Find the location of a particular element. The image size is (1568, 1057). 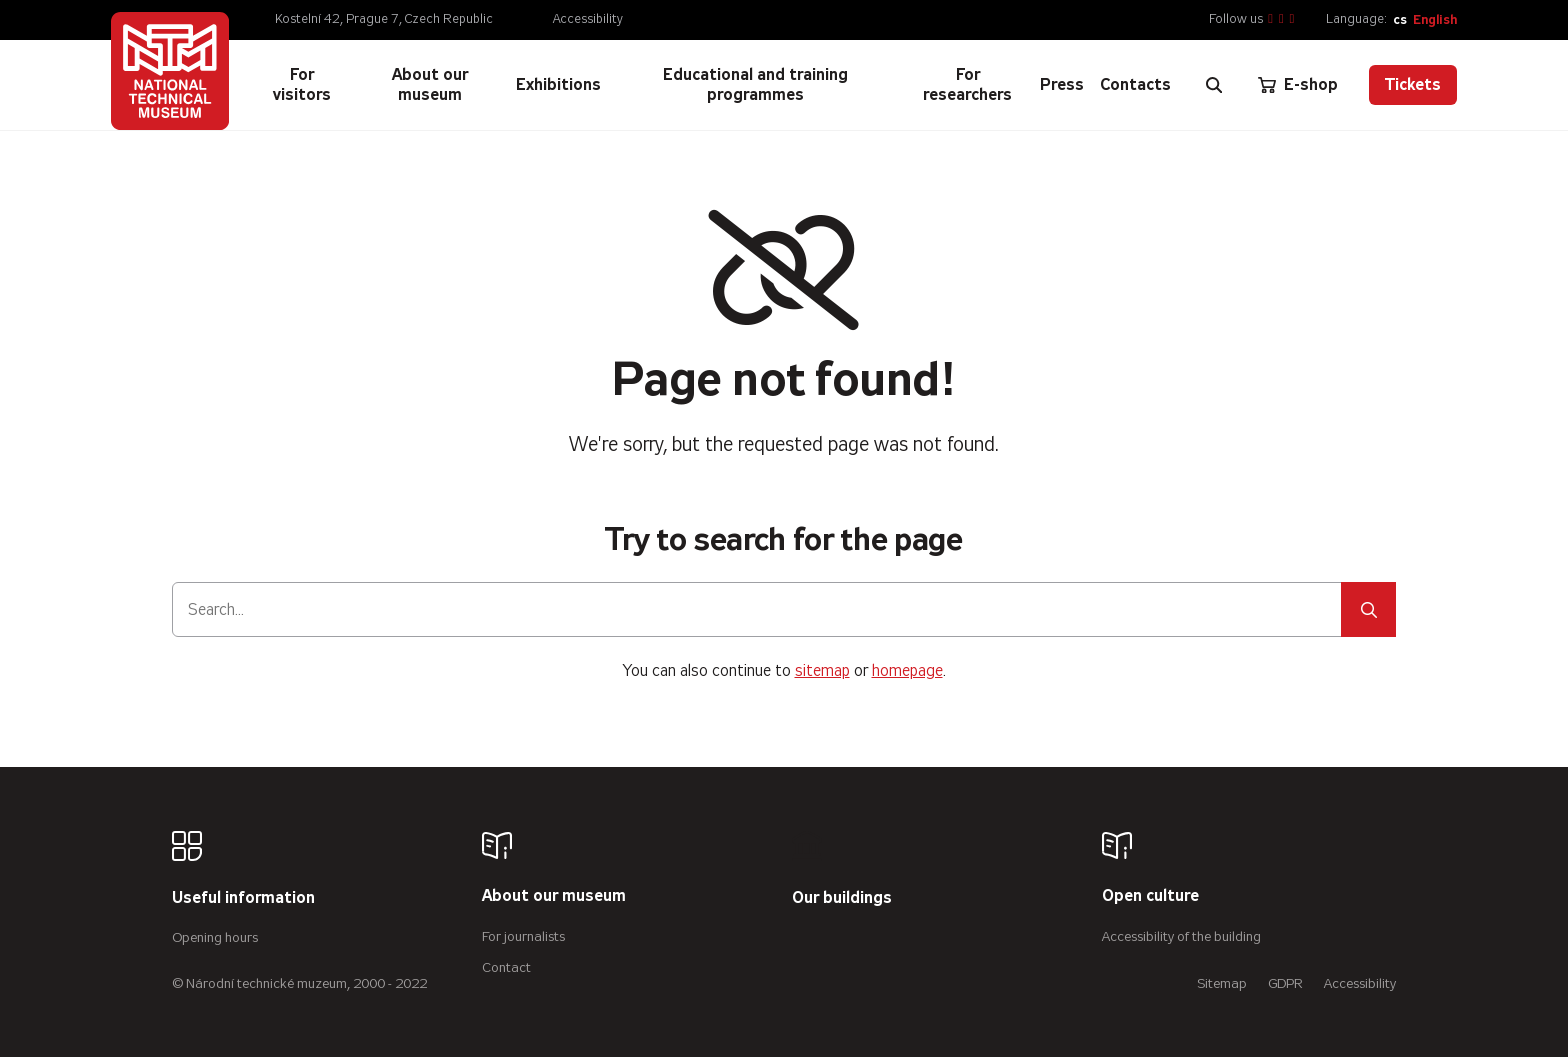

GDPR is located at coordinates (1285, 983).